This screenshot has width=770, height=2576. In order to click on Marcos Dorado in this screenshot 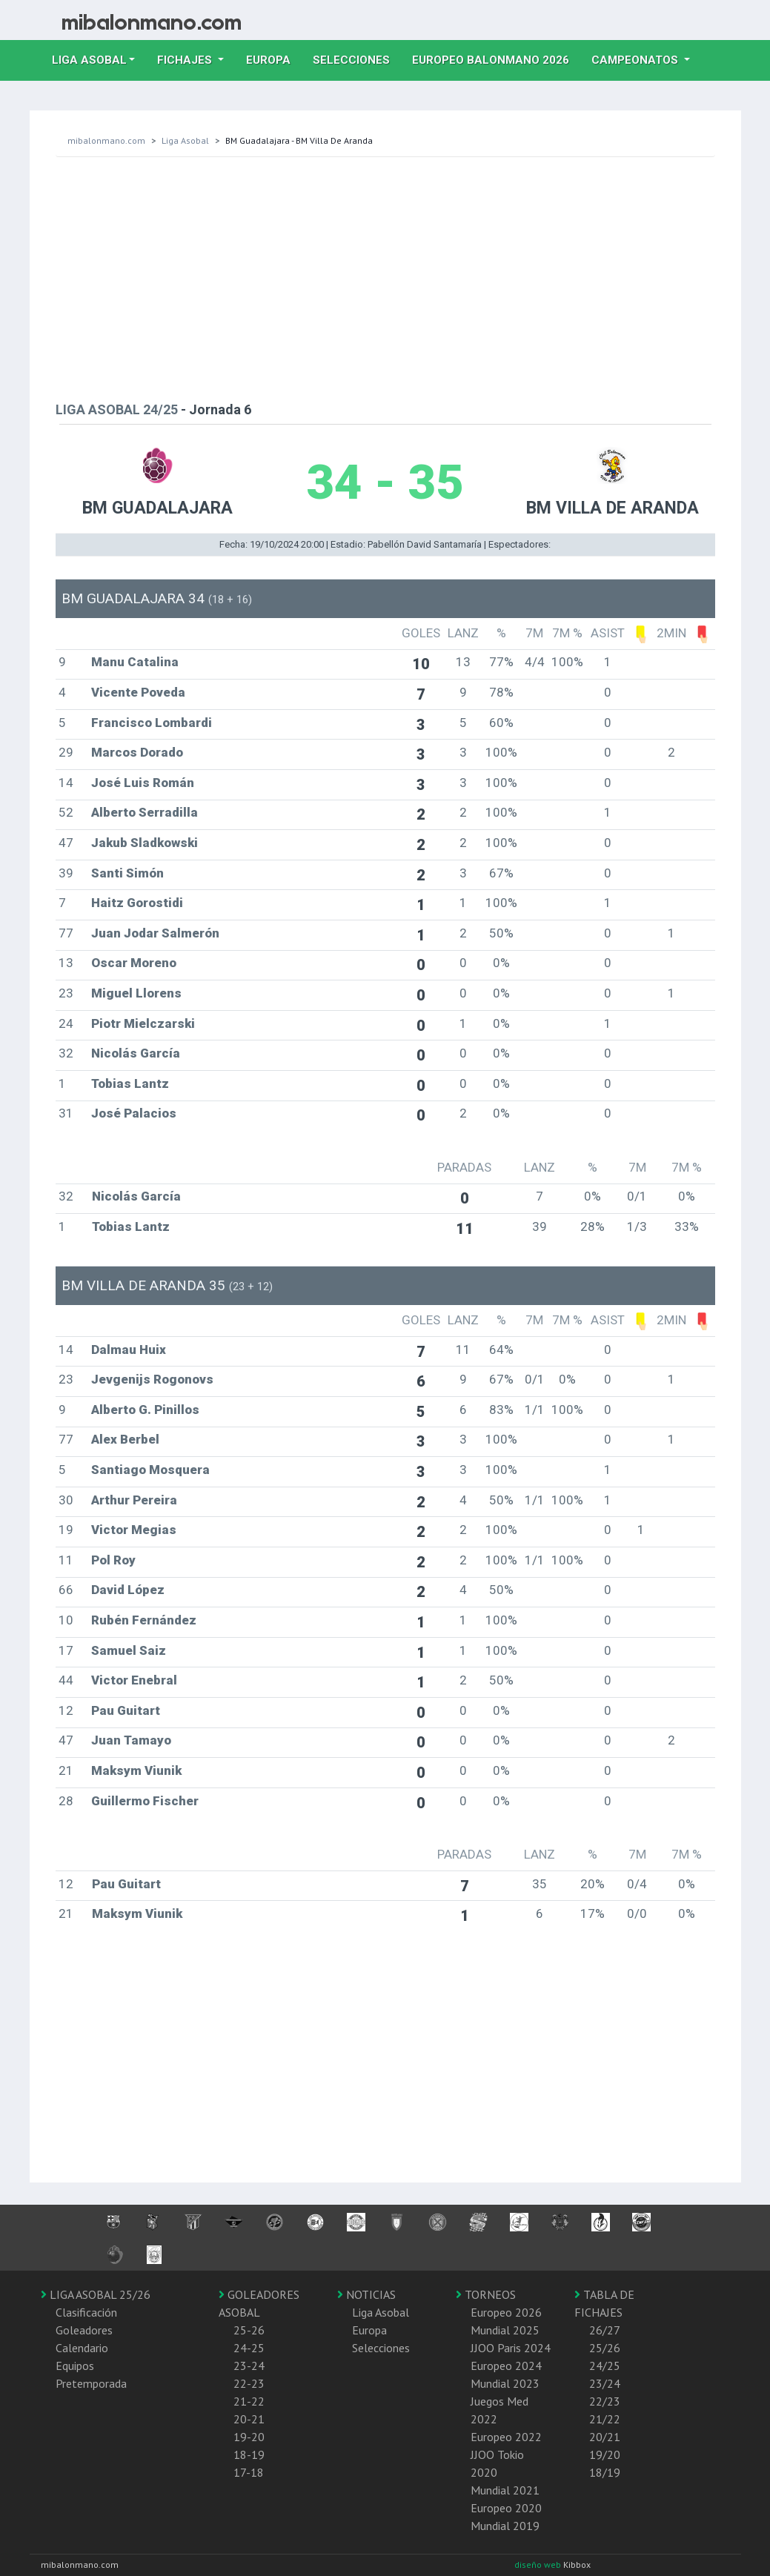, I will do `click(137, 752)`.